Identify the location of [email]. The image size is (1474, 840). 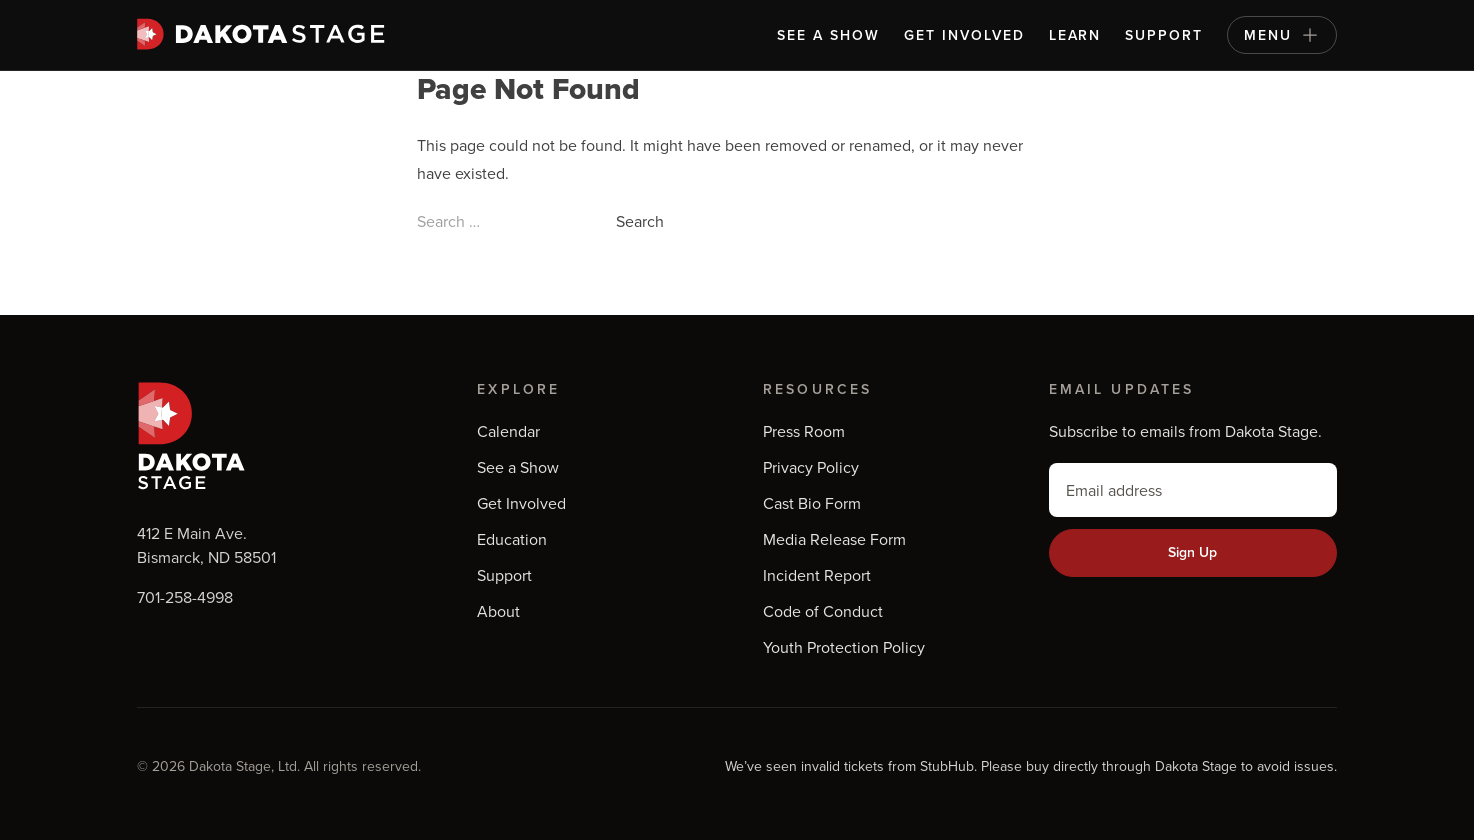
(1193, 490).